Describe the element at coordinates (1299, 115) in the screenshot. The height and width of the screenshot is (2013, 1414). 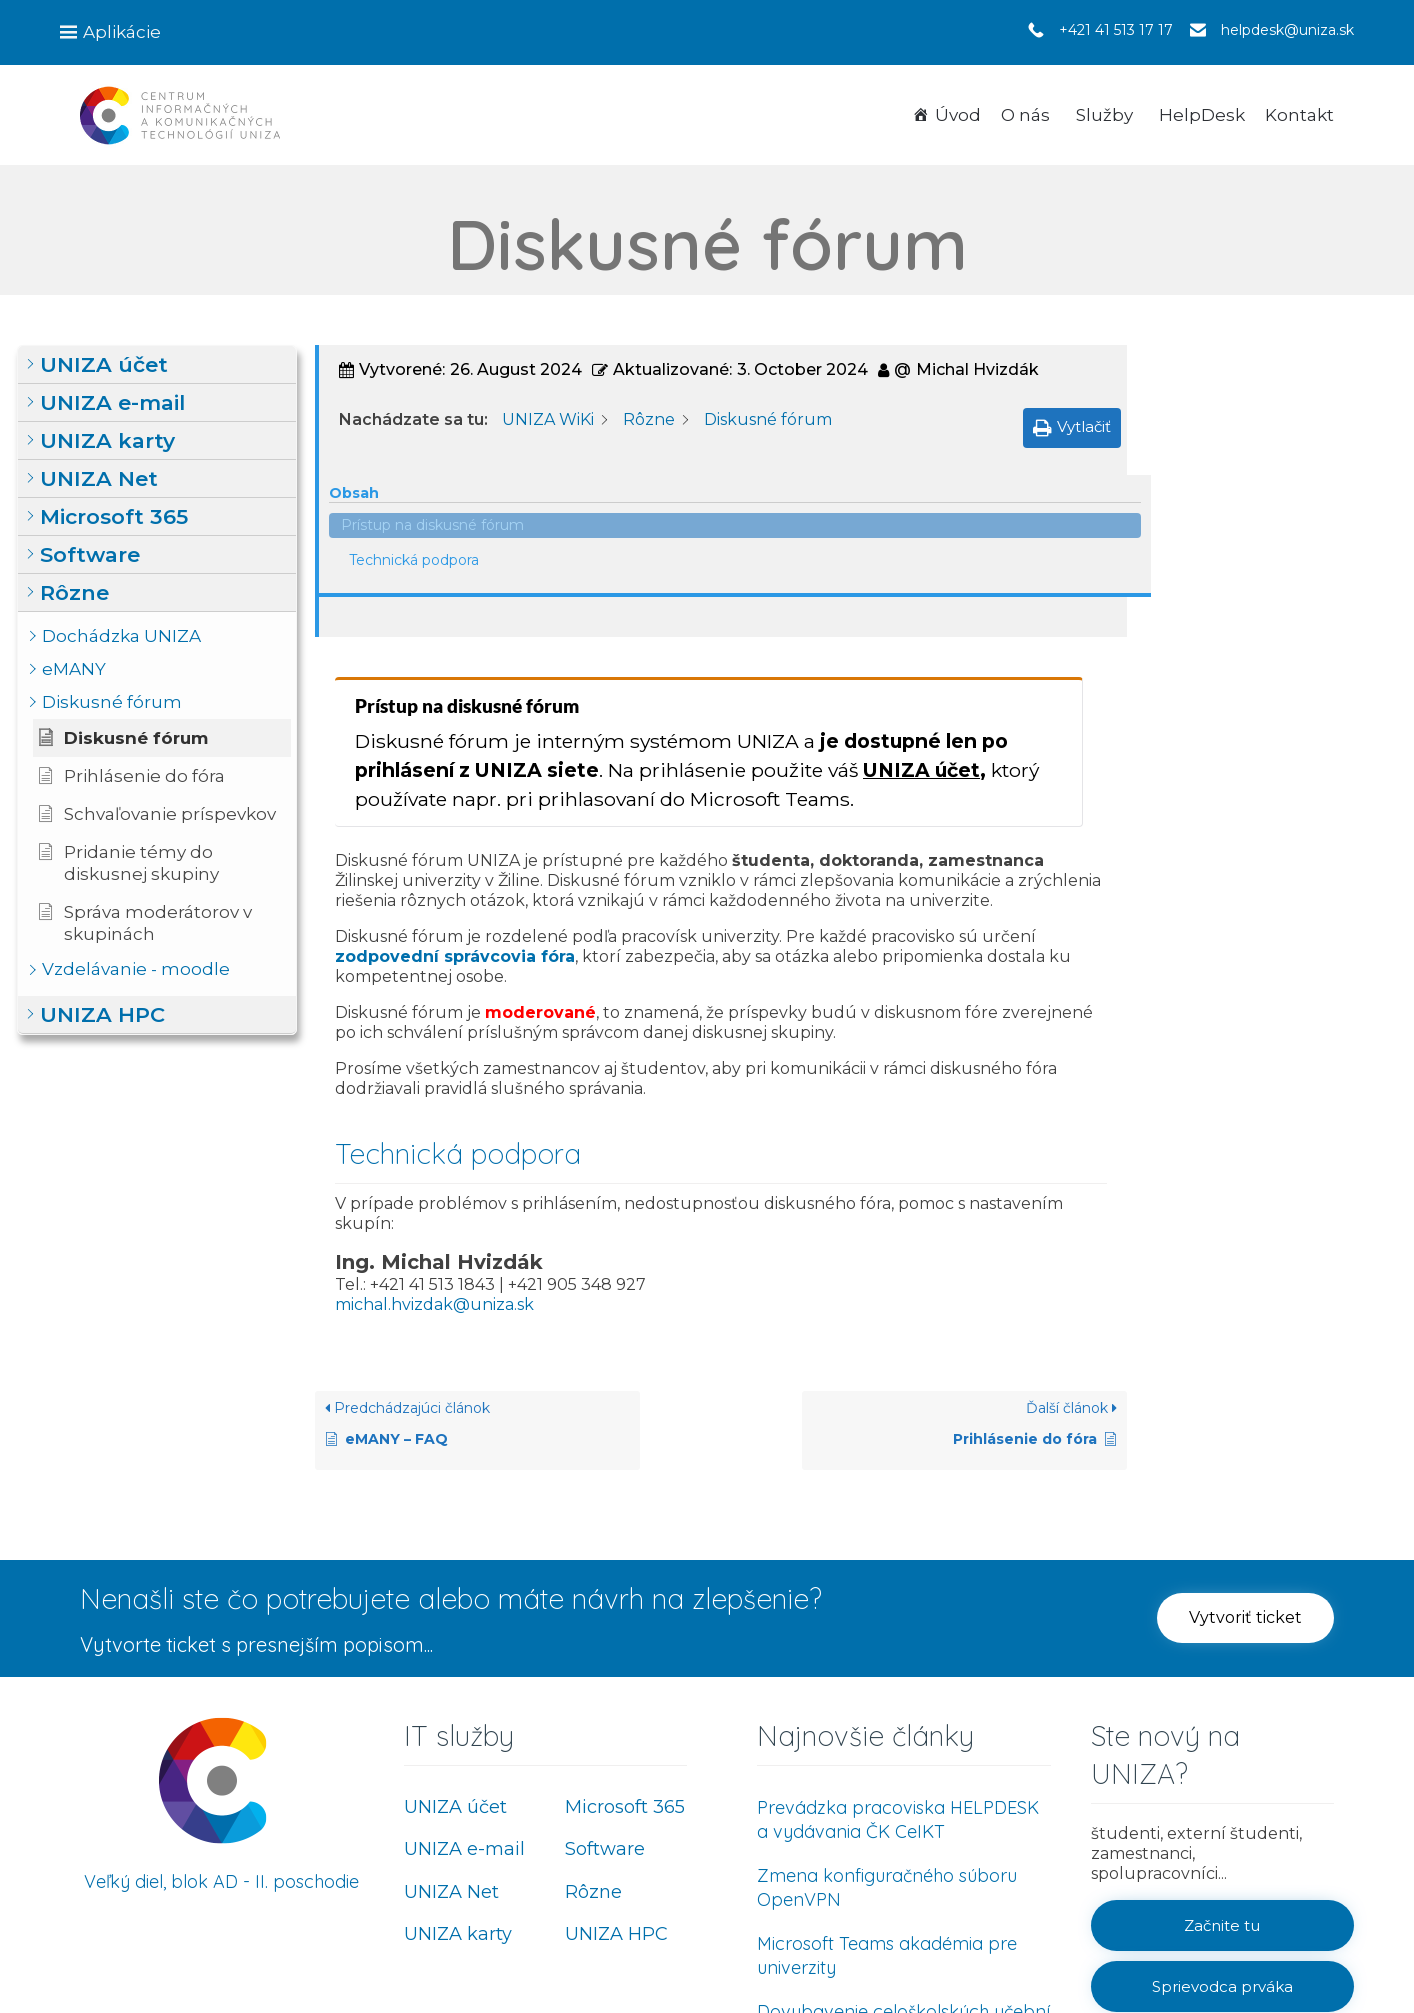
I see `Kontakt` at that location.